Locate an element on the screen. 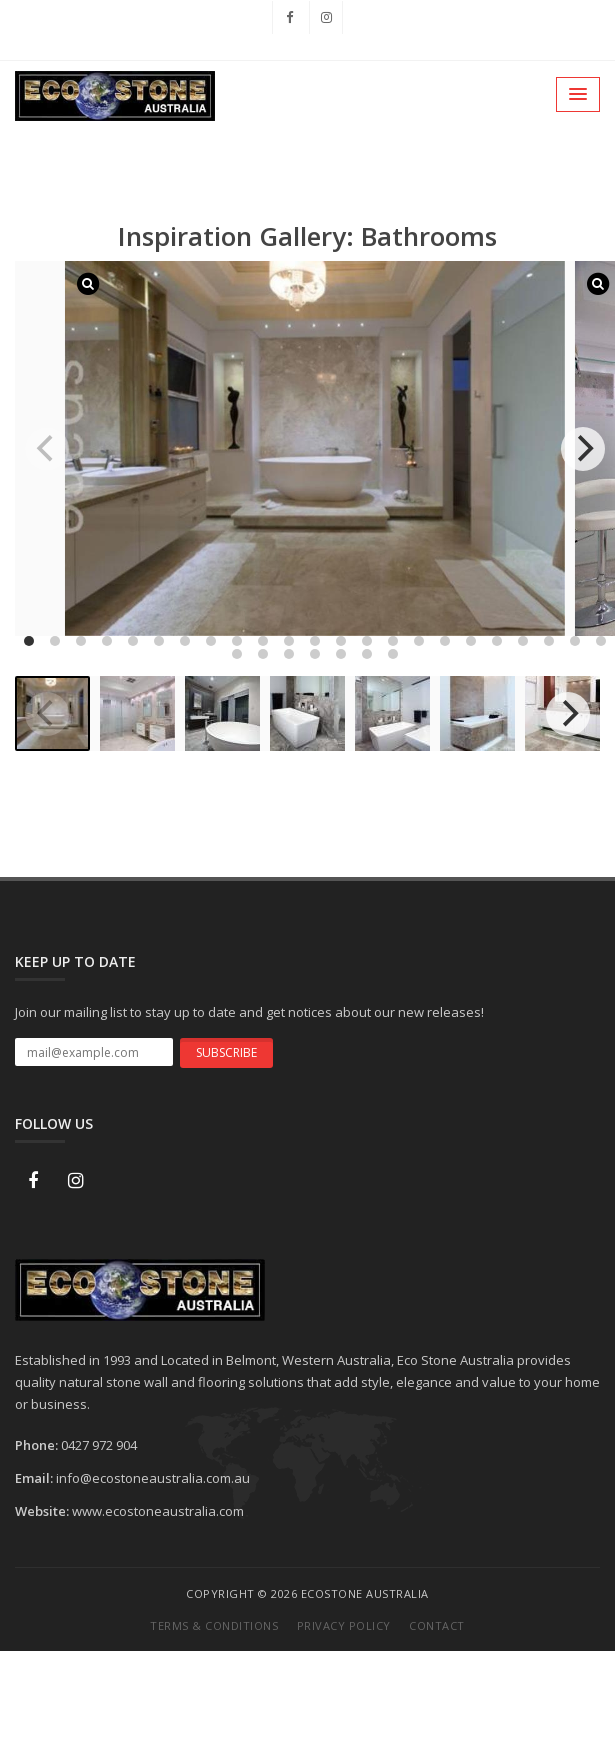 The image size is (615, 1755). Privacy Policy is located at coordinates (344, 1625).